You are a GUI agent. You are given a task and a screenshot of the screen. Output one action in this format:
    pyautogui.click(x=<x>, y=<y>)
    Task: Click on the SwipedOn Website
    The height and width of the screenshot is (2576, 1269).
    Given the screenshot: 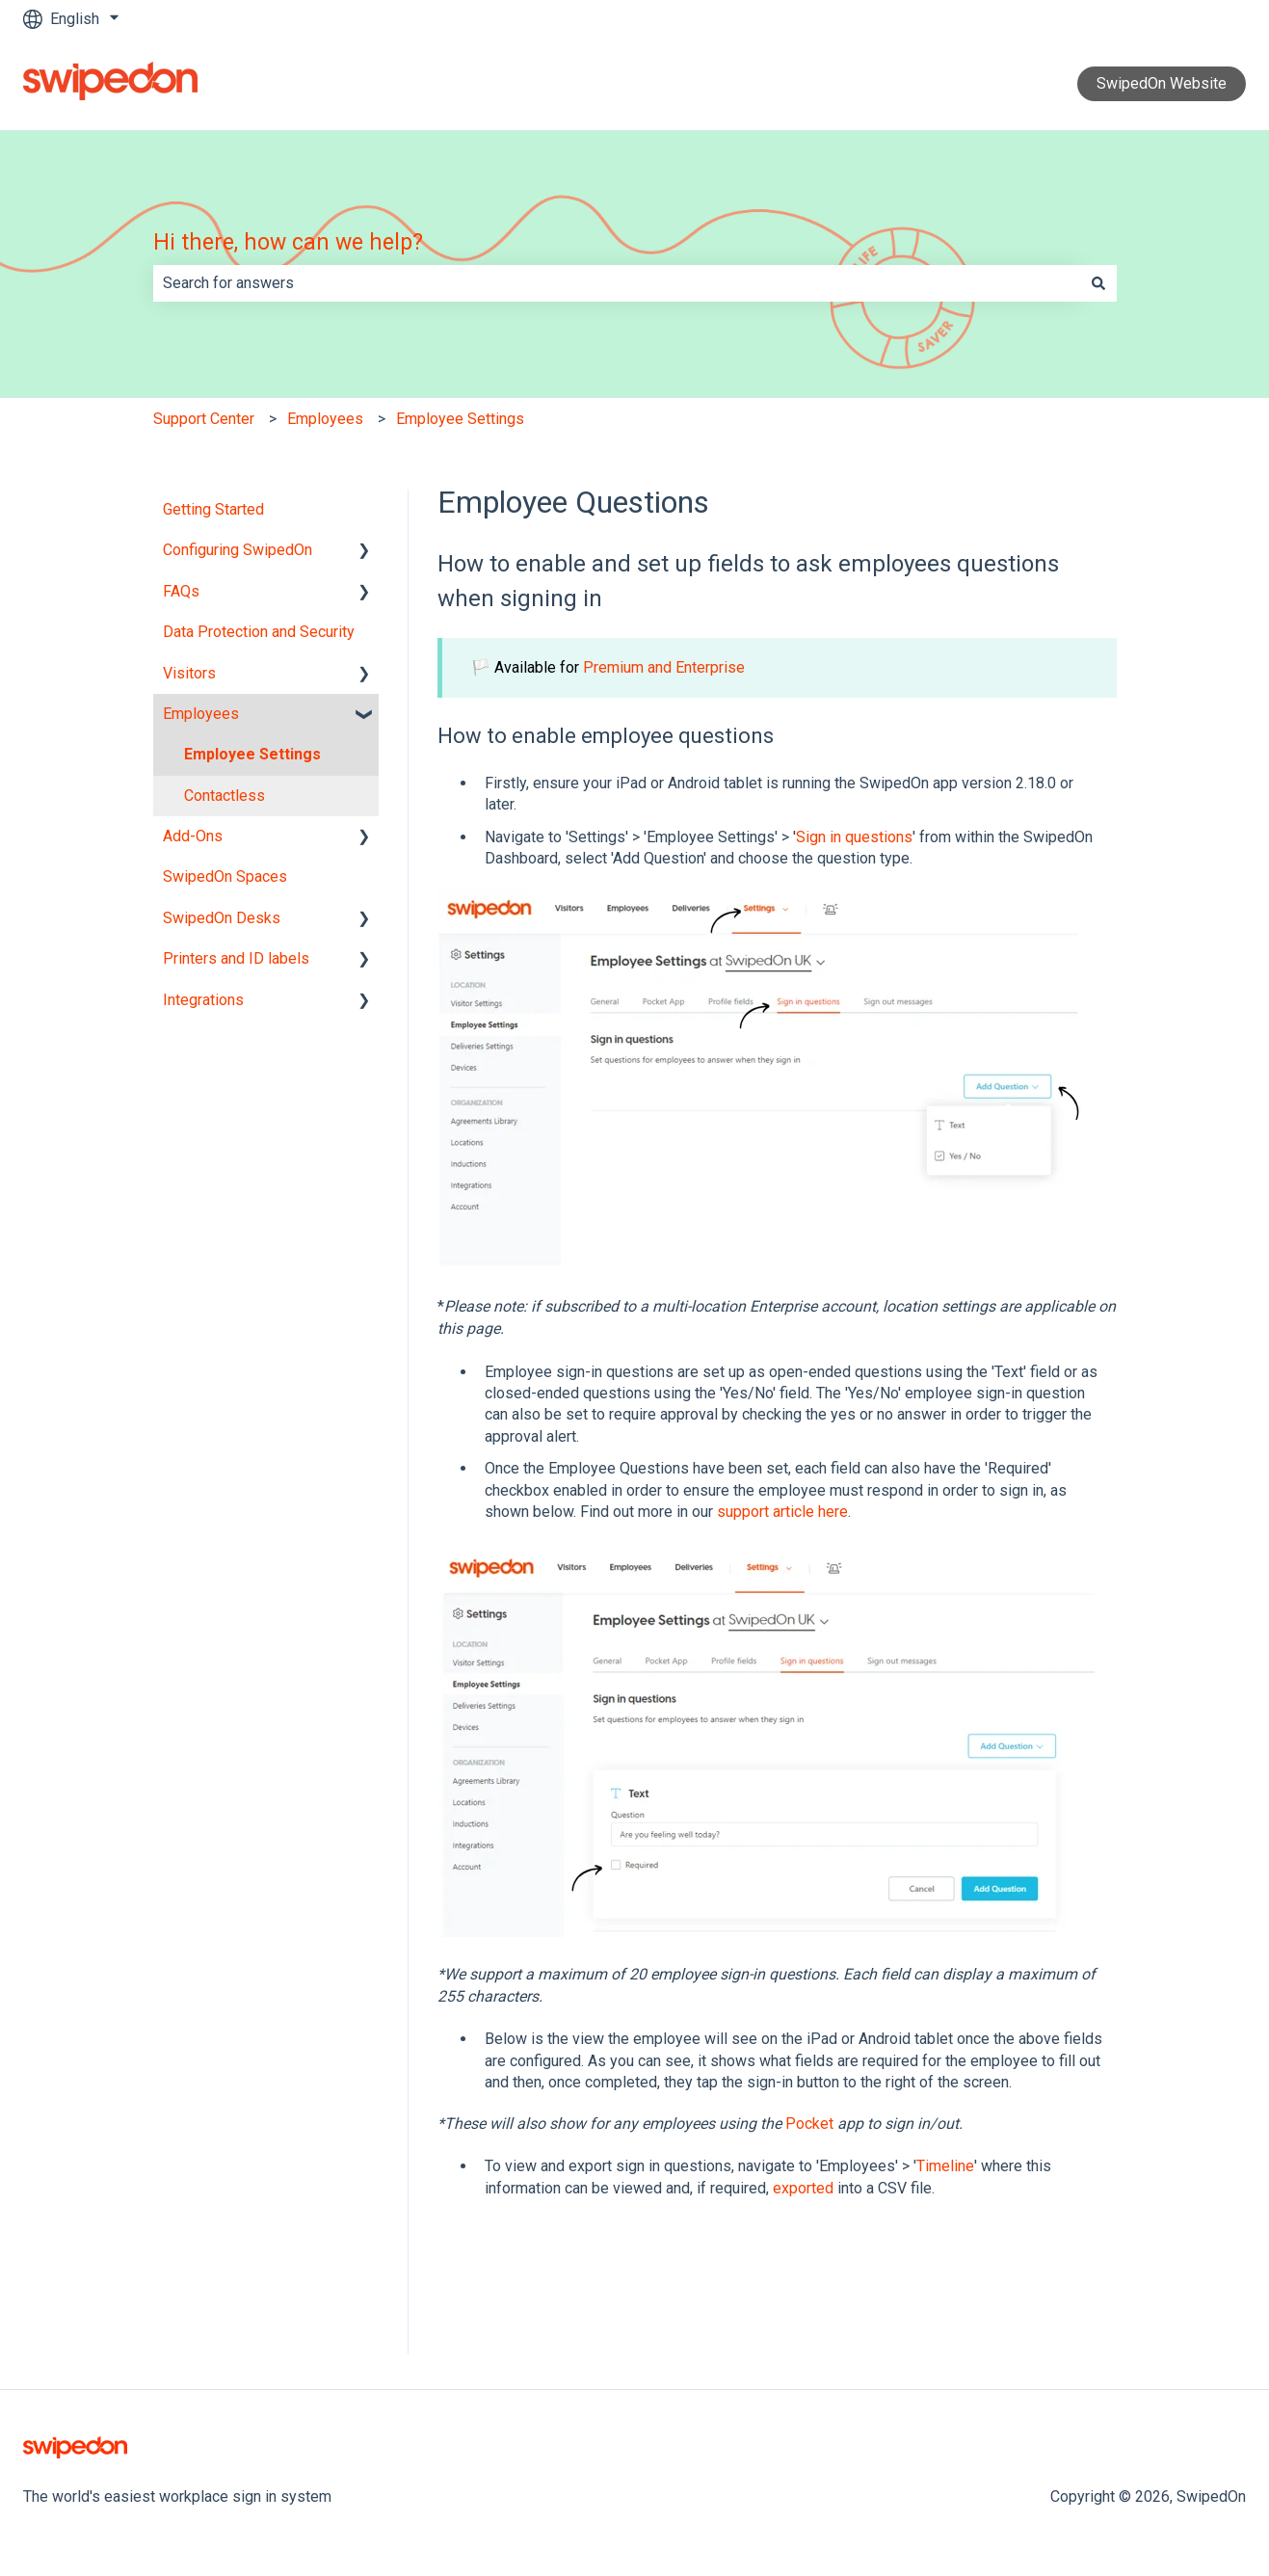 What is the action you would take?
    pyautogui.click(x=1162, y=83)
    